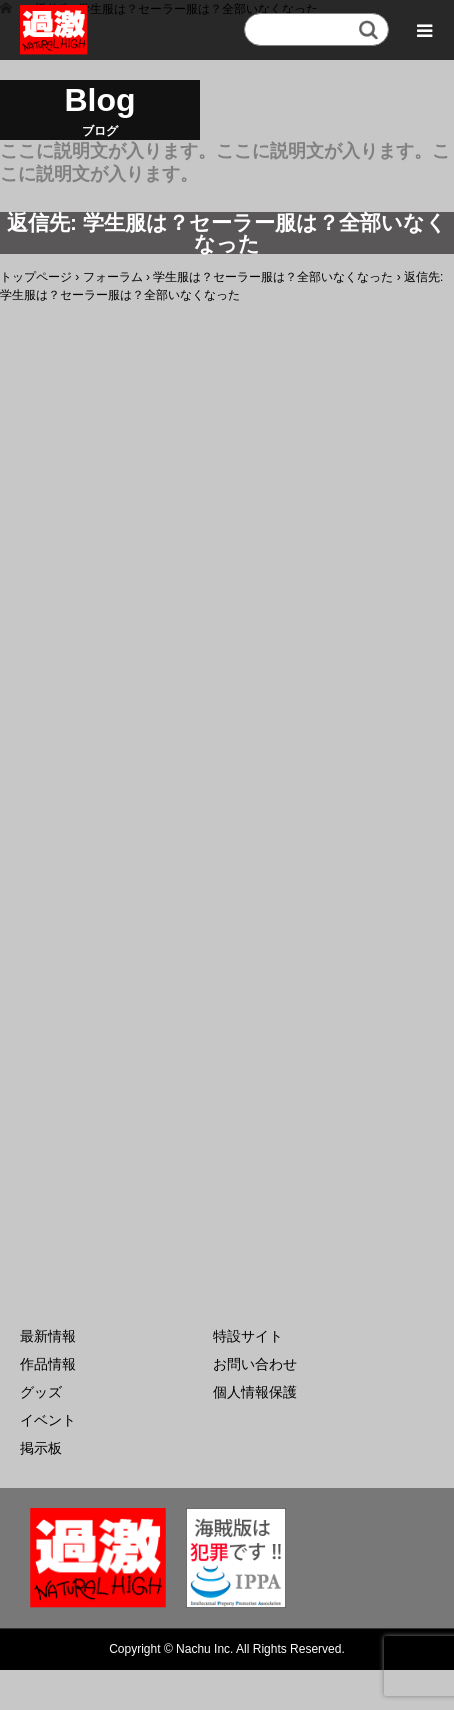 The width and height of the screenshot is (454, 1710). What do you see at coordinates (48, 1420) in the screenshot?
I see `イベント` at bounding box center [48, 1420].